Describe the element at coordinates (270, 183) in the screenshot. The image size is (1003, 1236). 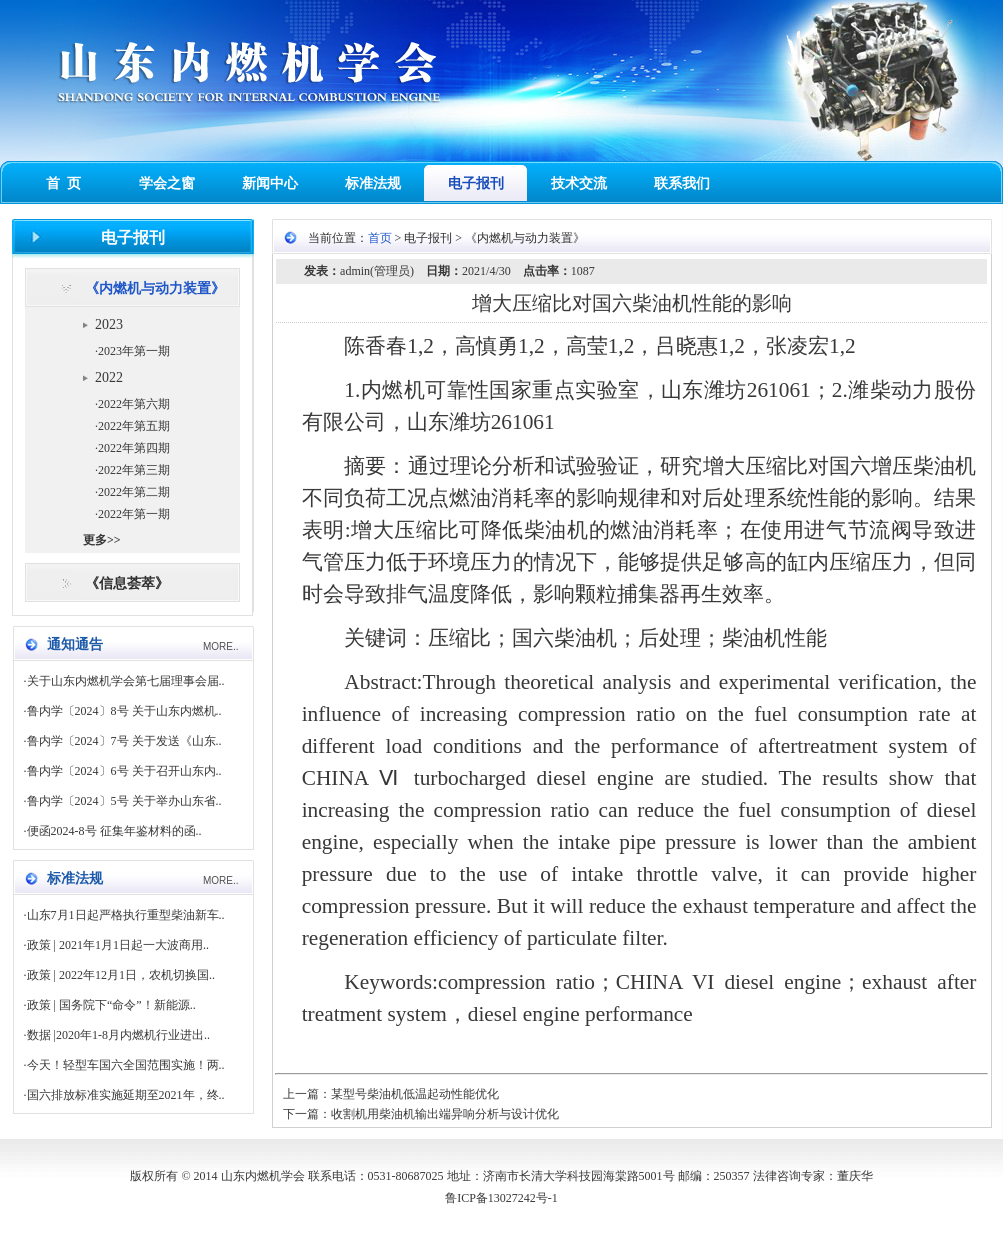
I see `新闻中心` at that location.